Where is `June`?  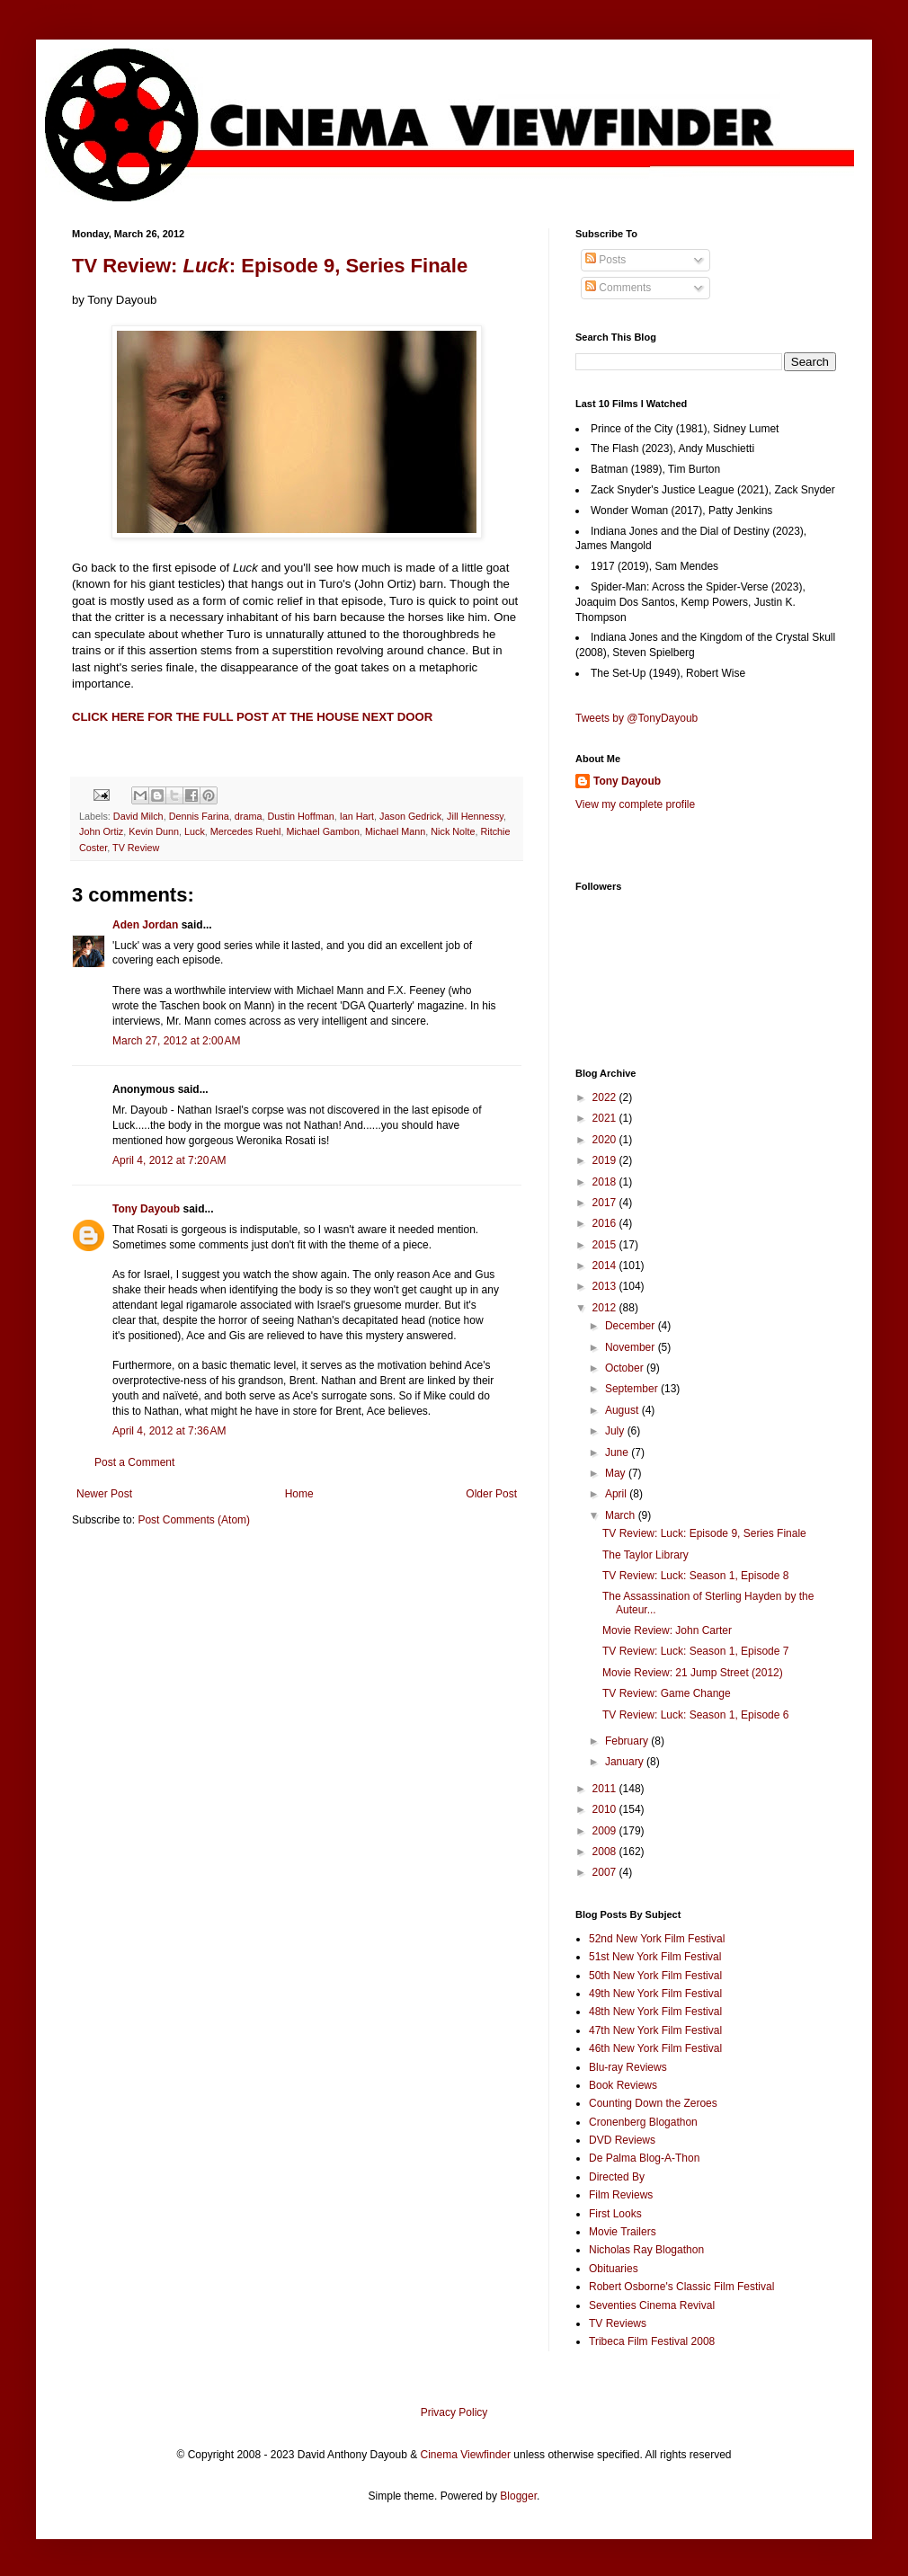
June is located at coordinates (618, 1452).